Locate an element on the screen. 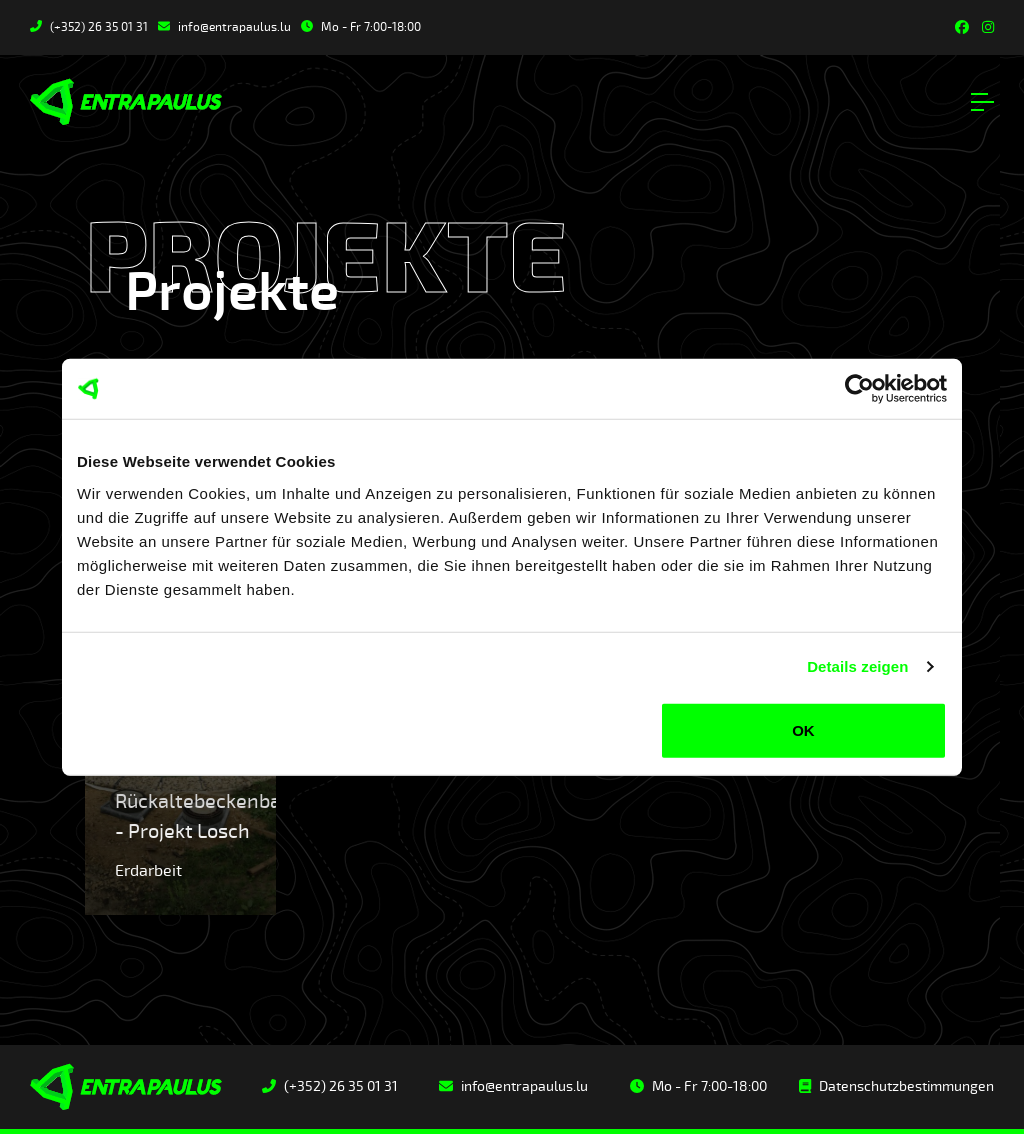 The width and height of the screenshot is (1024, 1134). info@entrapaulus.lu is located at coordinates (224, 27).